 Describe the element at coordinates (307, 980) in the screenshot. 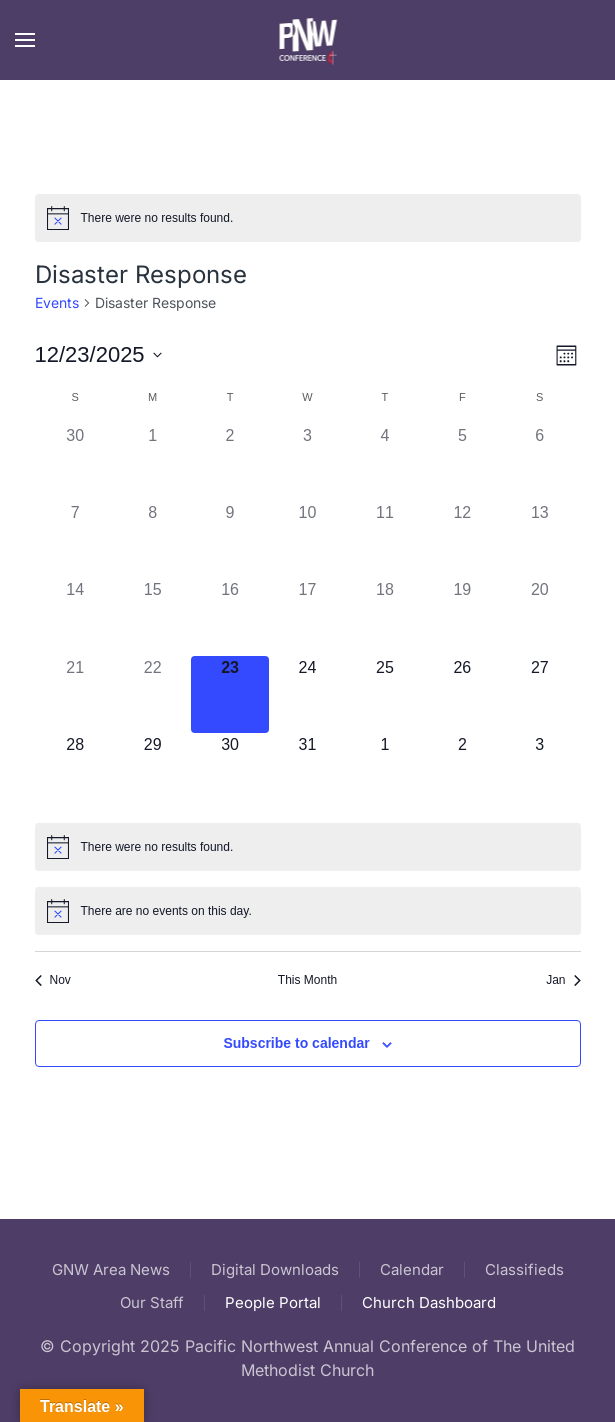

I see `This Month [Click to select the current month]` at that location.